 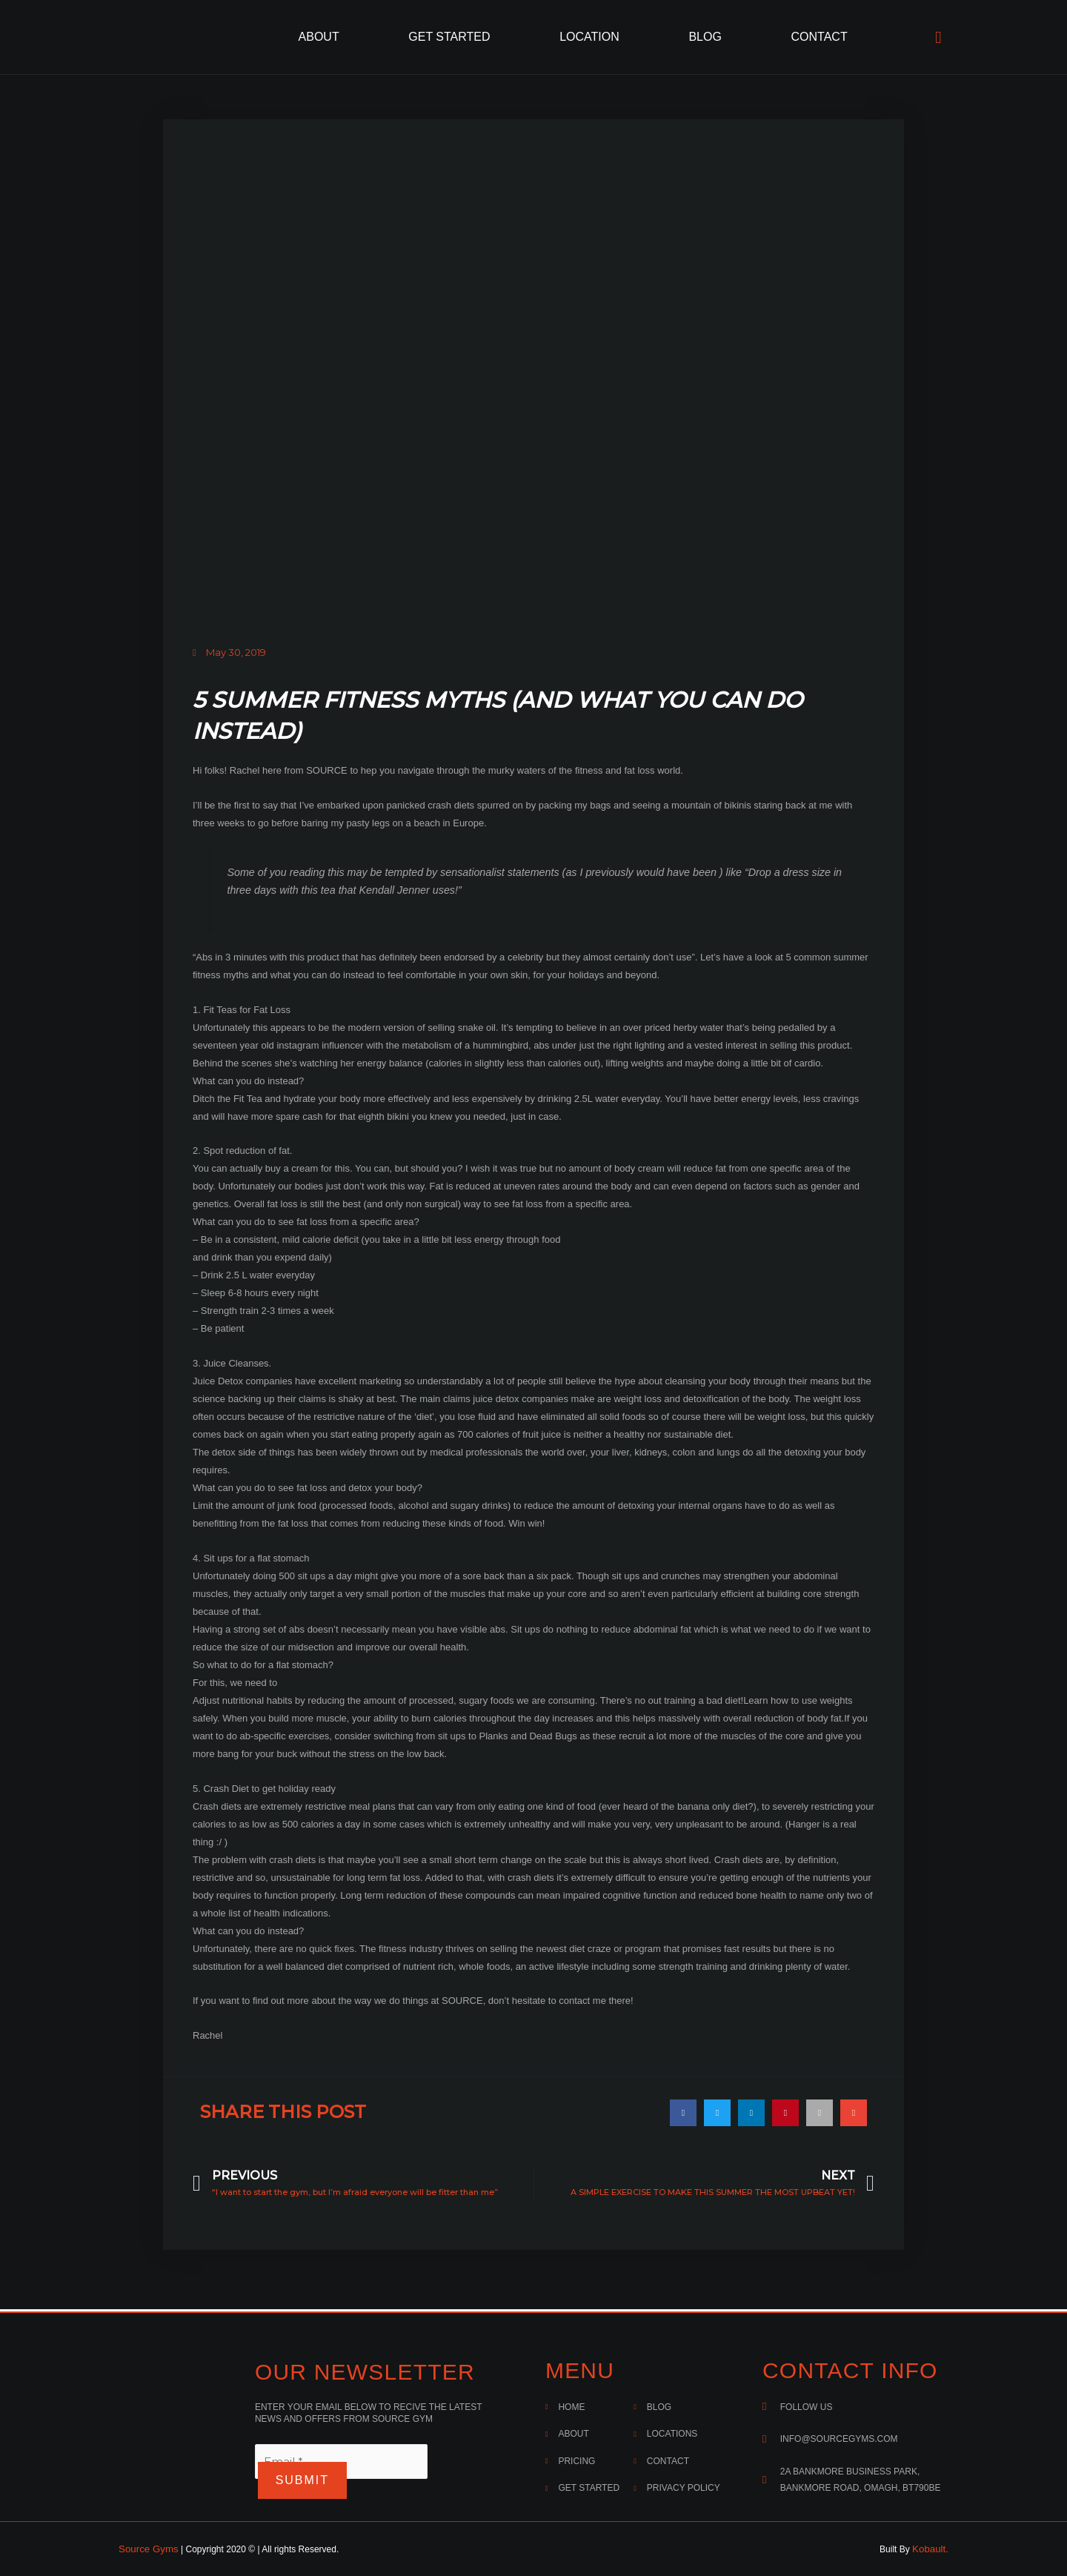 I want to click on Submit, so click(x=306, y=2480).